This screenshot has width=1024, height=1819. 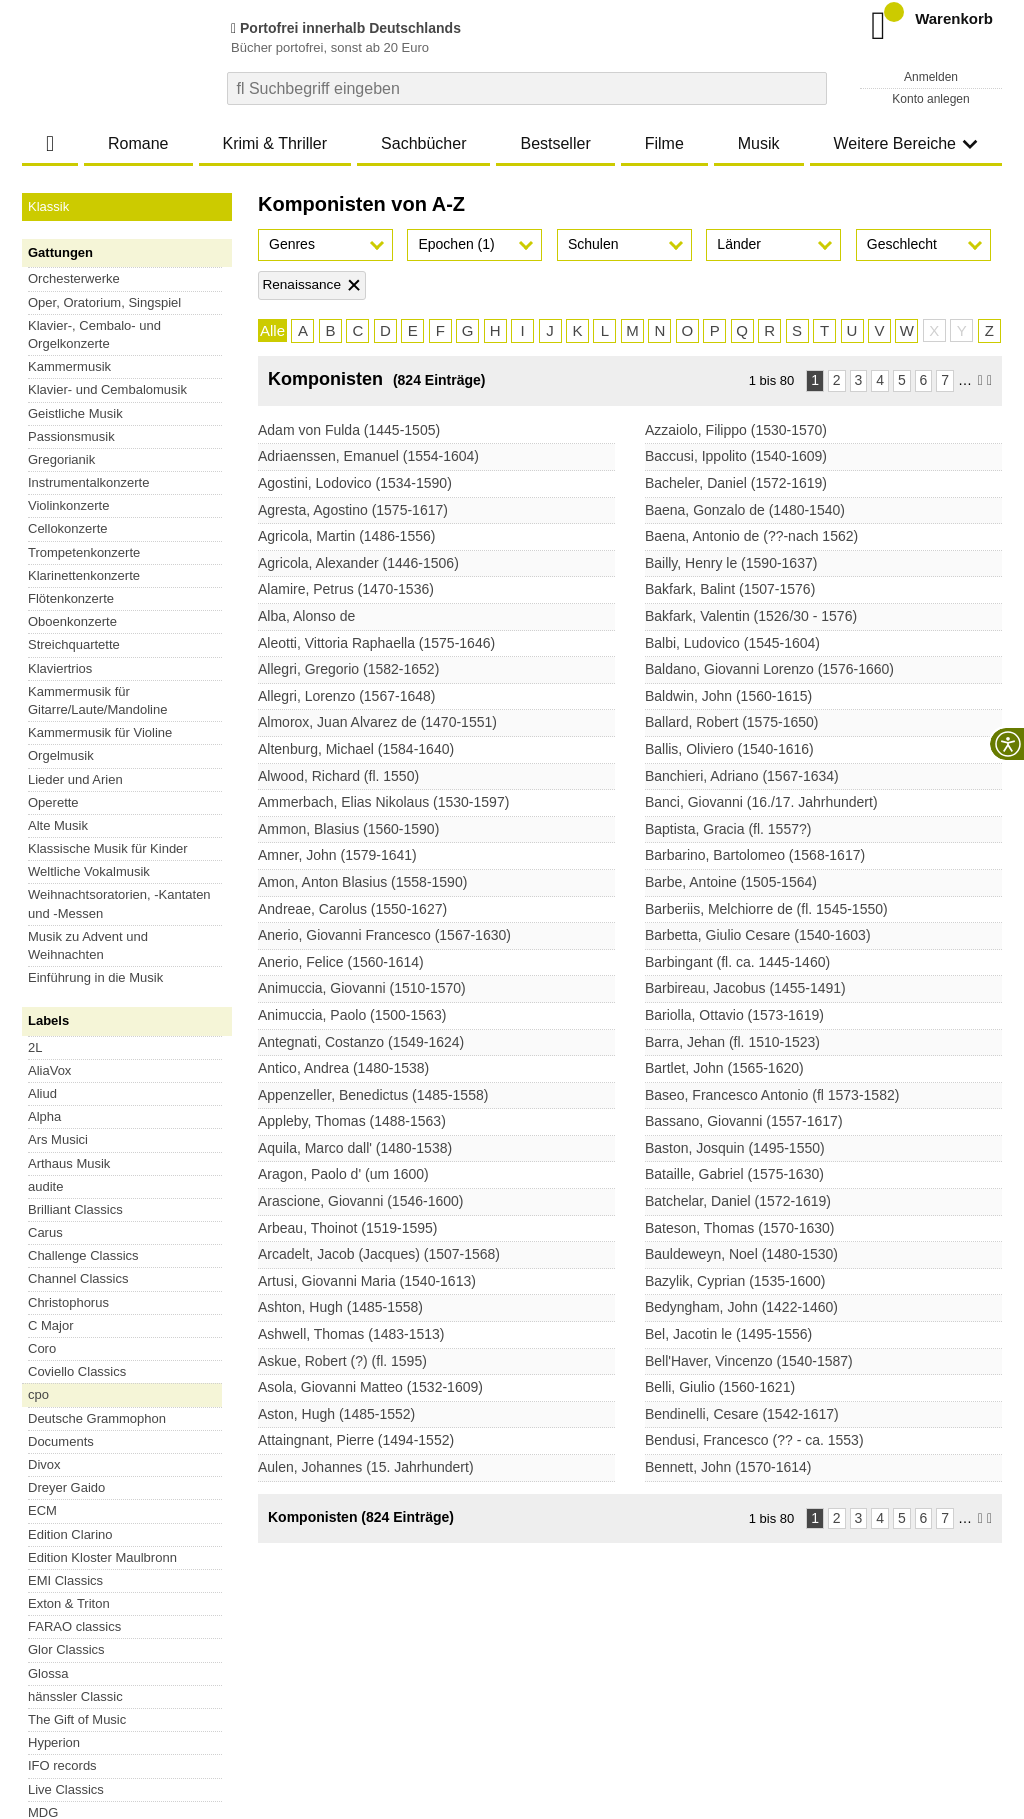 What do you see at coordinates (744, 1121) in the screenshot?
I see `Bassano, Giovanni (1557-1617)` at bounding box center [744, 1121].